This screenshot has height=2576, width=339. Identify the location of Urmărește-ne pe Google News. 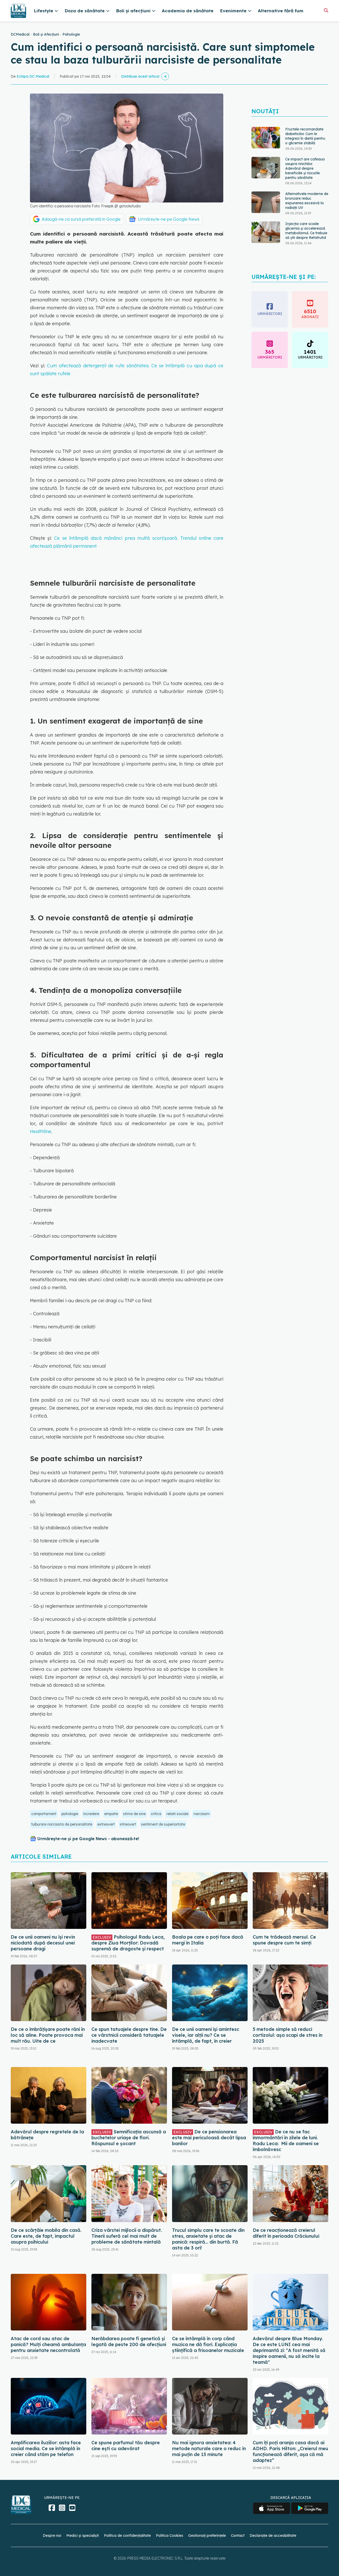
(168, 219).